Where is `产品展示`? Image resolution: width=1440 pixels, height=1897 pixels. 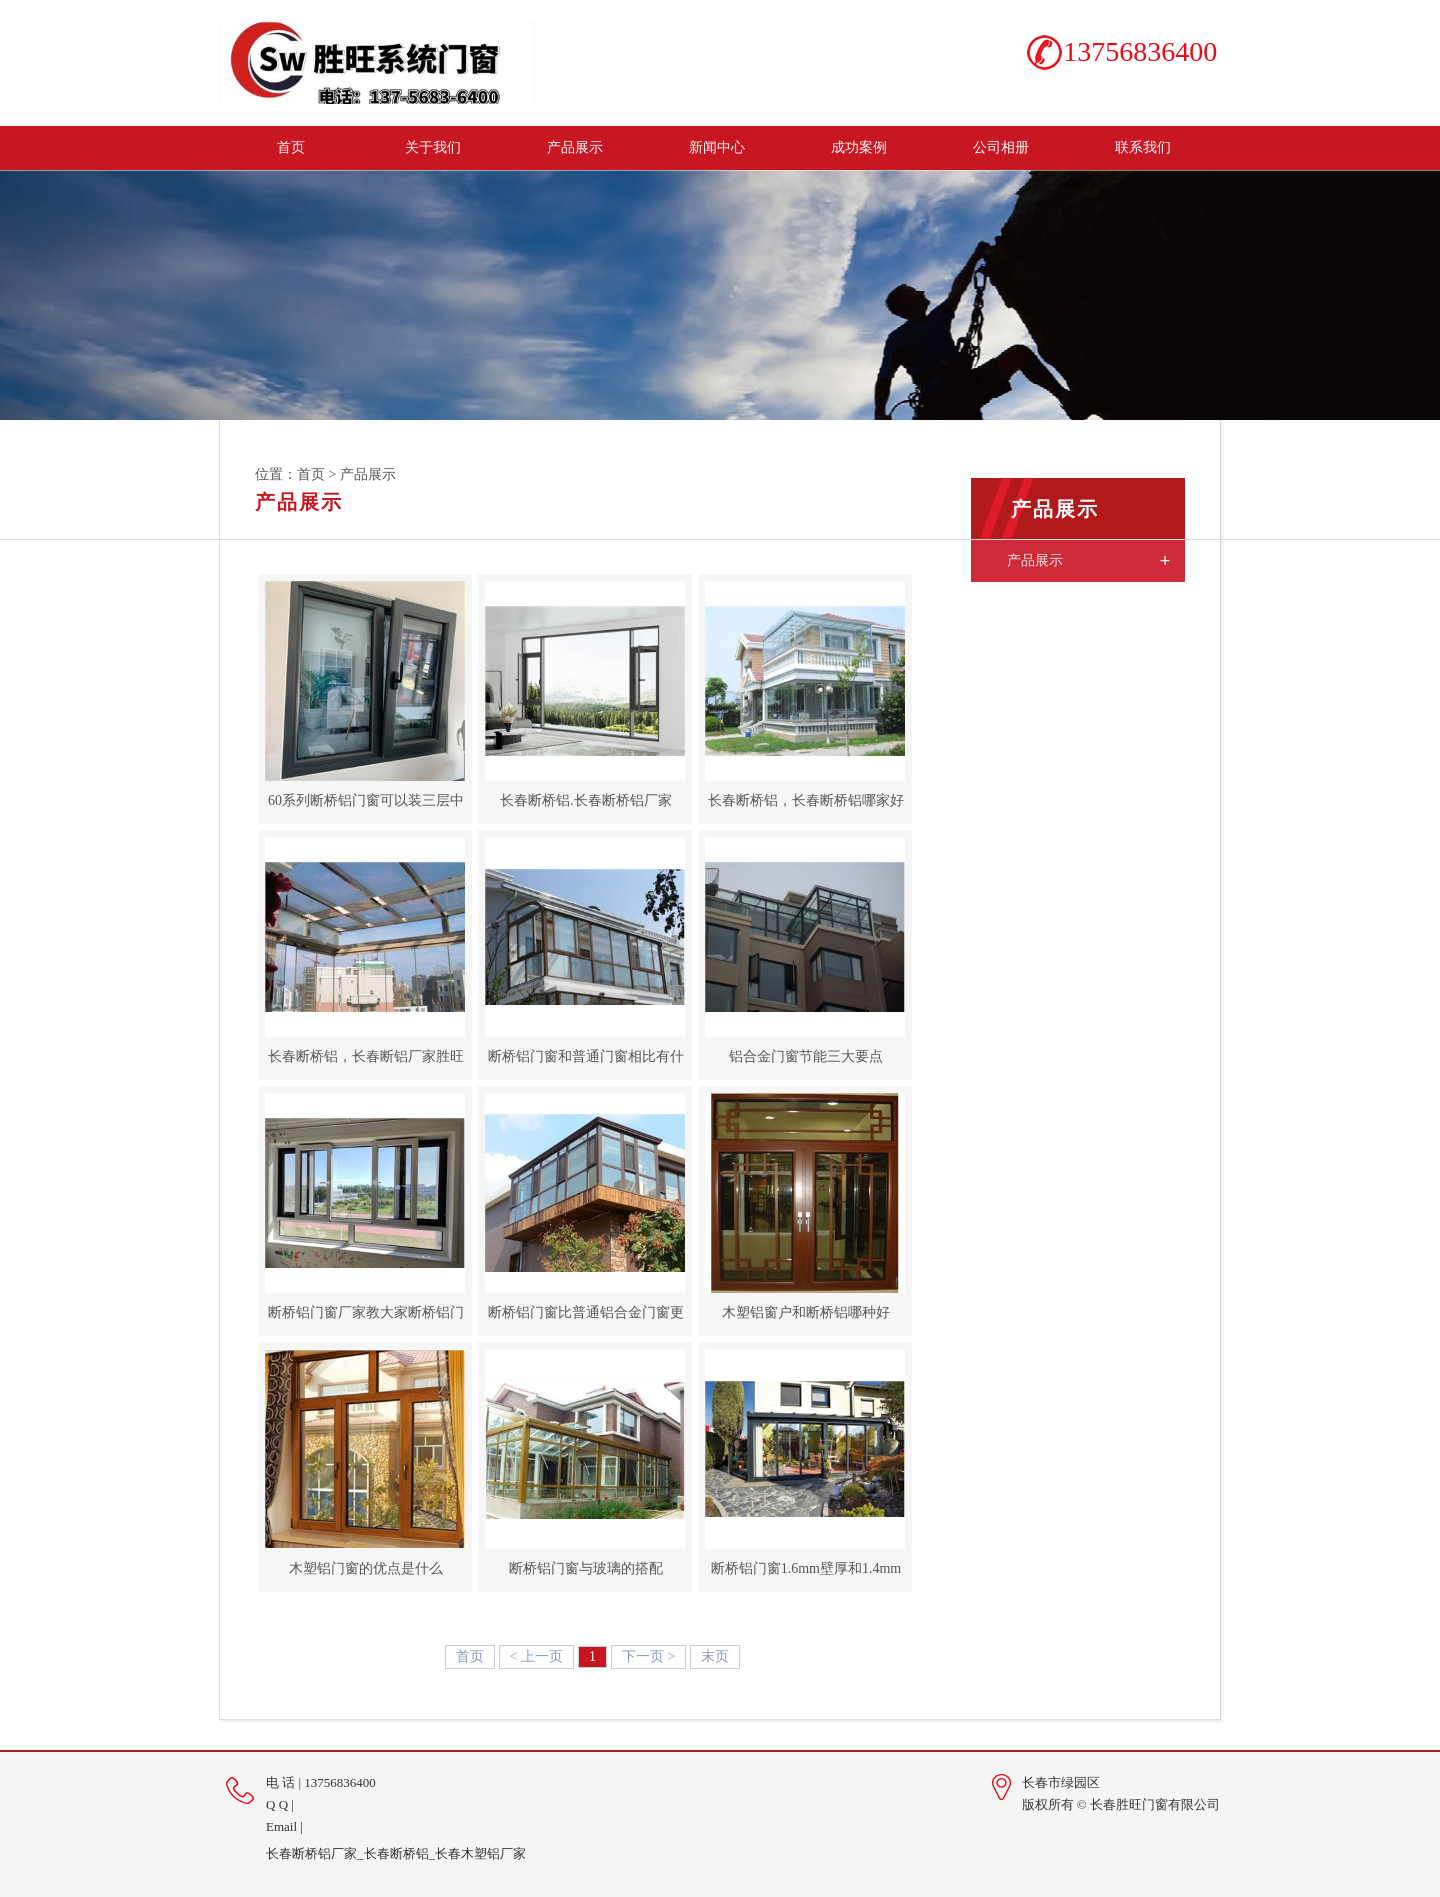 产品展示 is located at coordinates (575, 147).